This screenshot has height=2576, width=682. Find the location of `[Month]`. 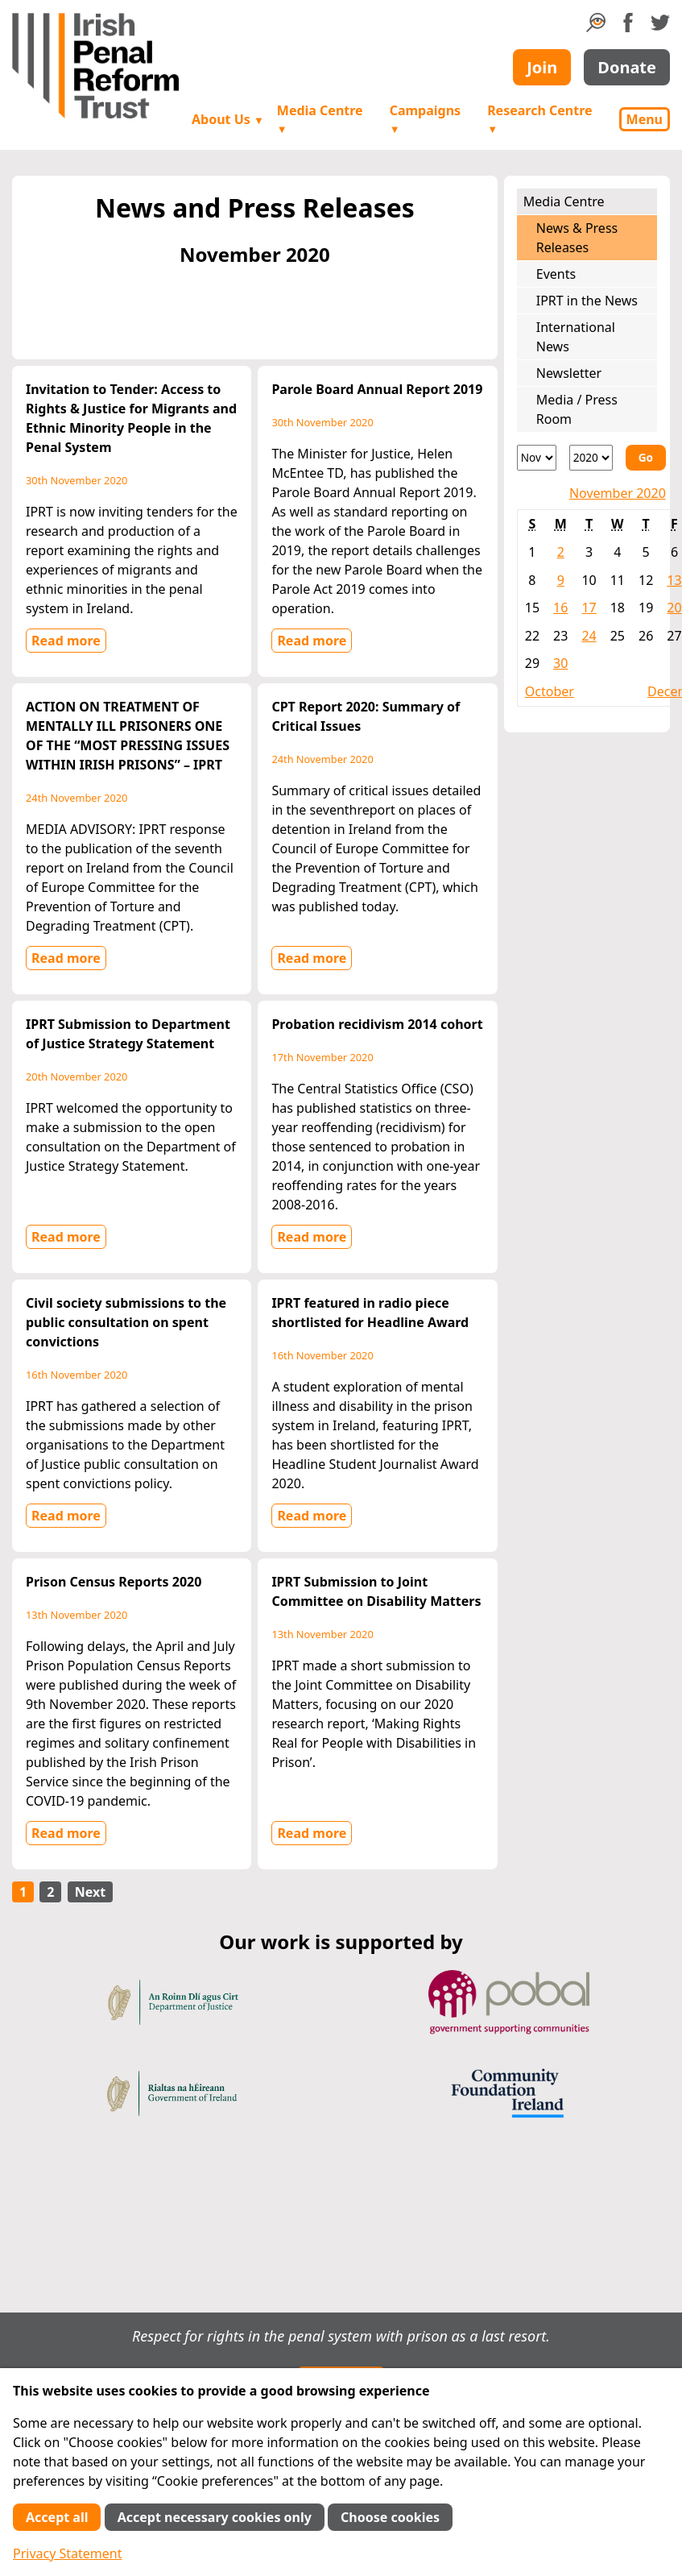

[Month] is located at coordinates (536, 458).